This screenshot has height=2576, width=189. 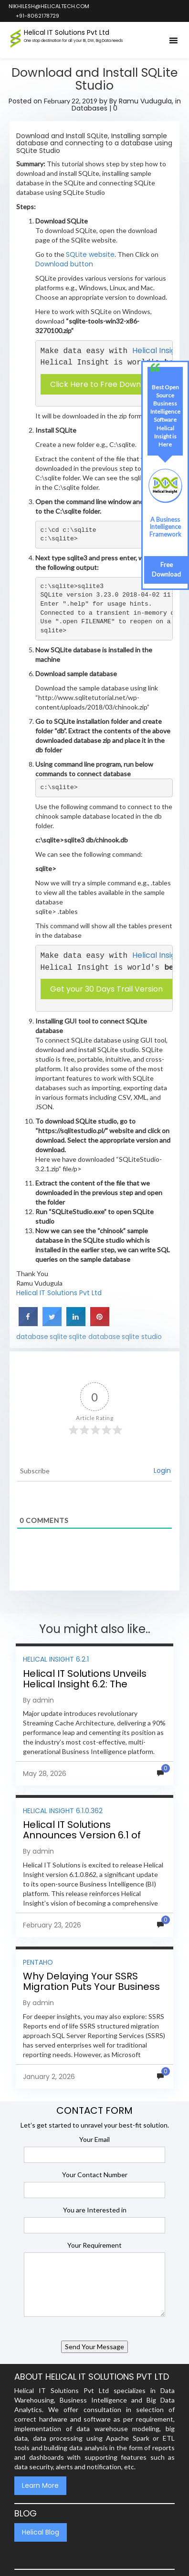 What do you see at coordinates (58, 1336) in the screenshot?
I see `sqlite` at bounding box center [58, 1336].